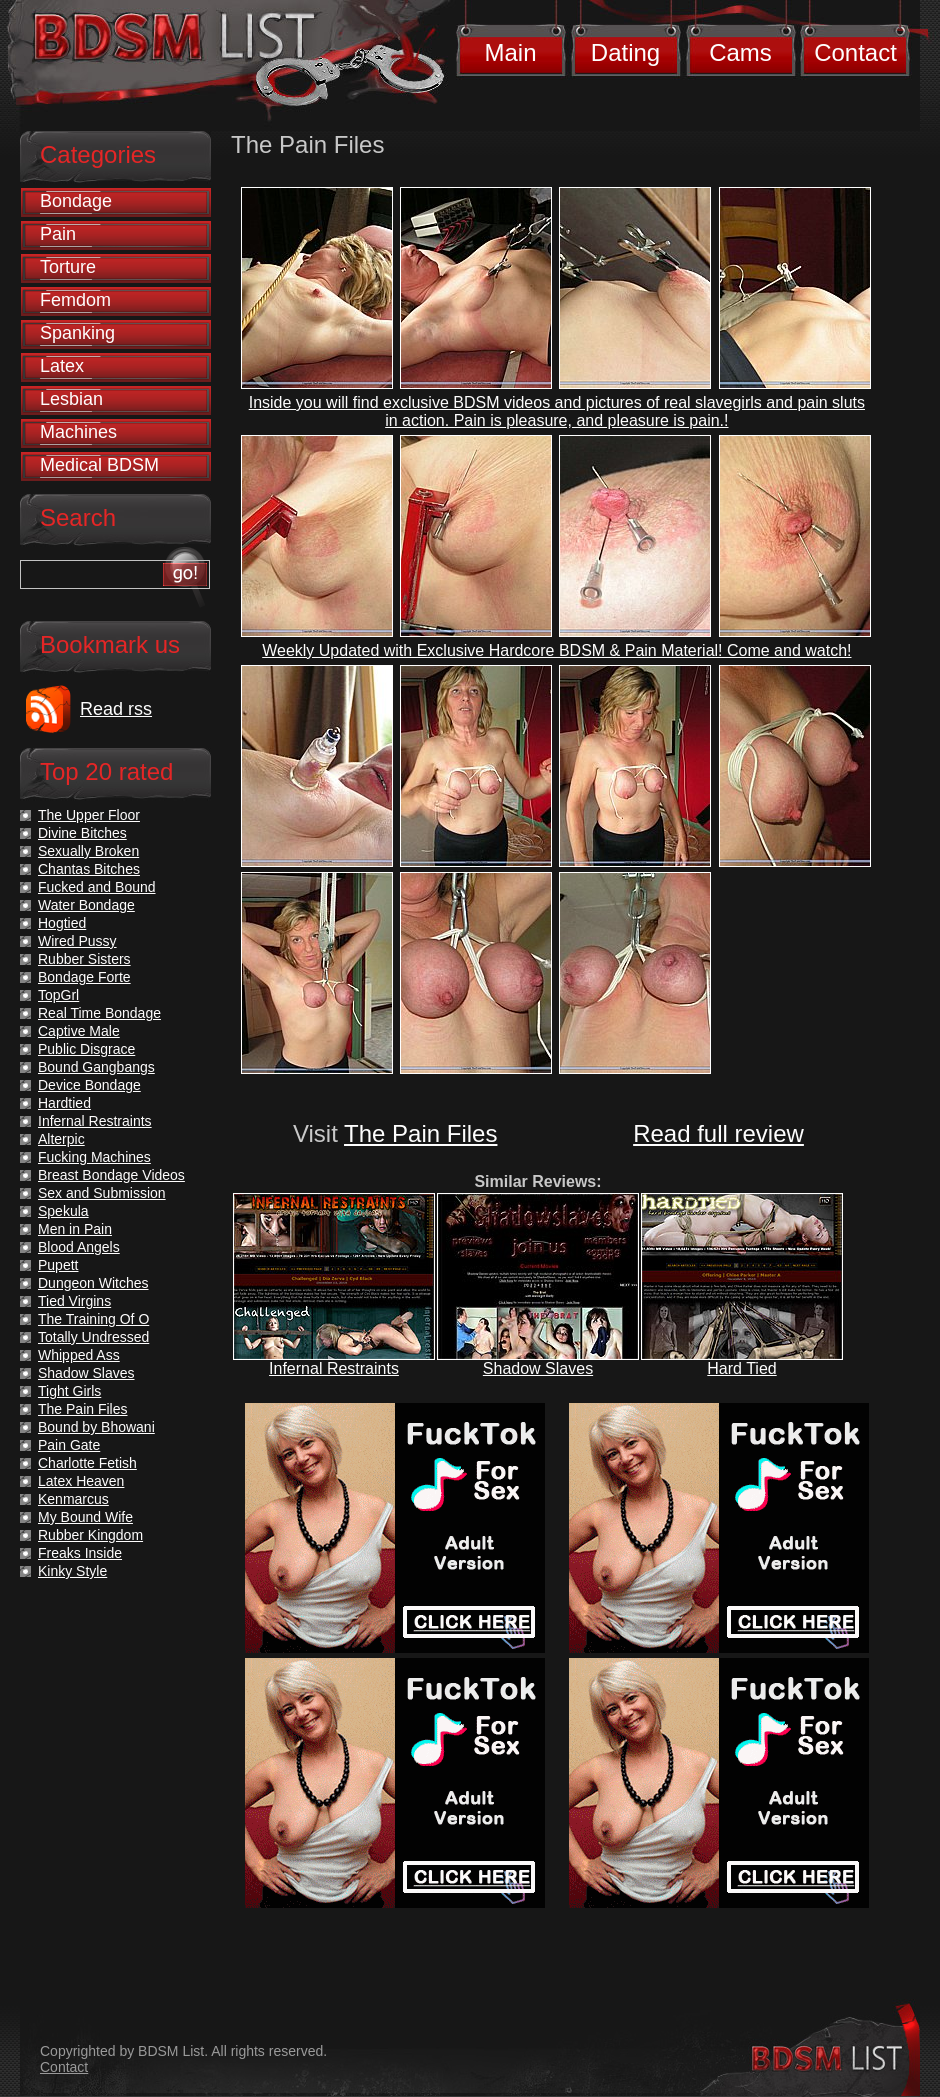 Image resolution: width=940 pixels, height=2097 pixels. What do you see at coordinates (58, 995) in the screenshot?
I see `TopGrl` at bounding box center [58, 995].